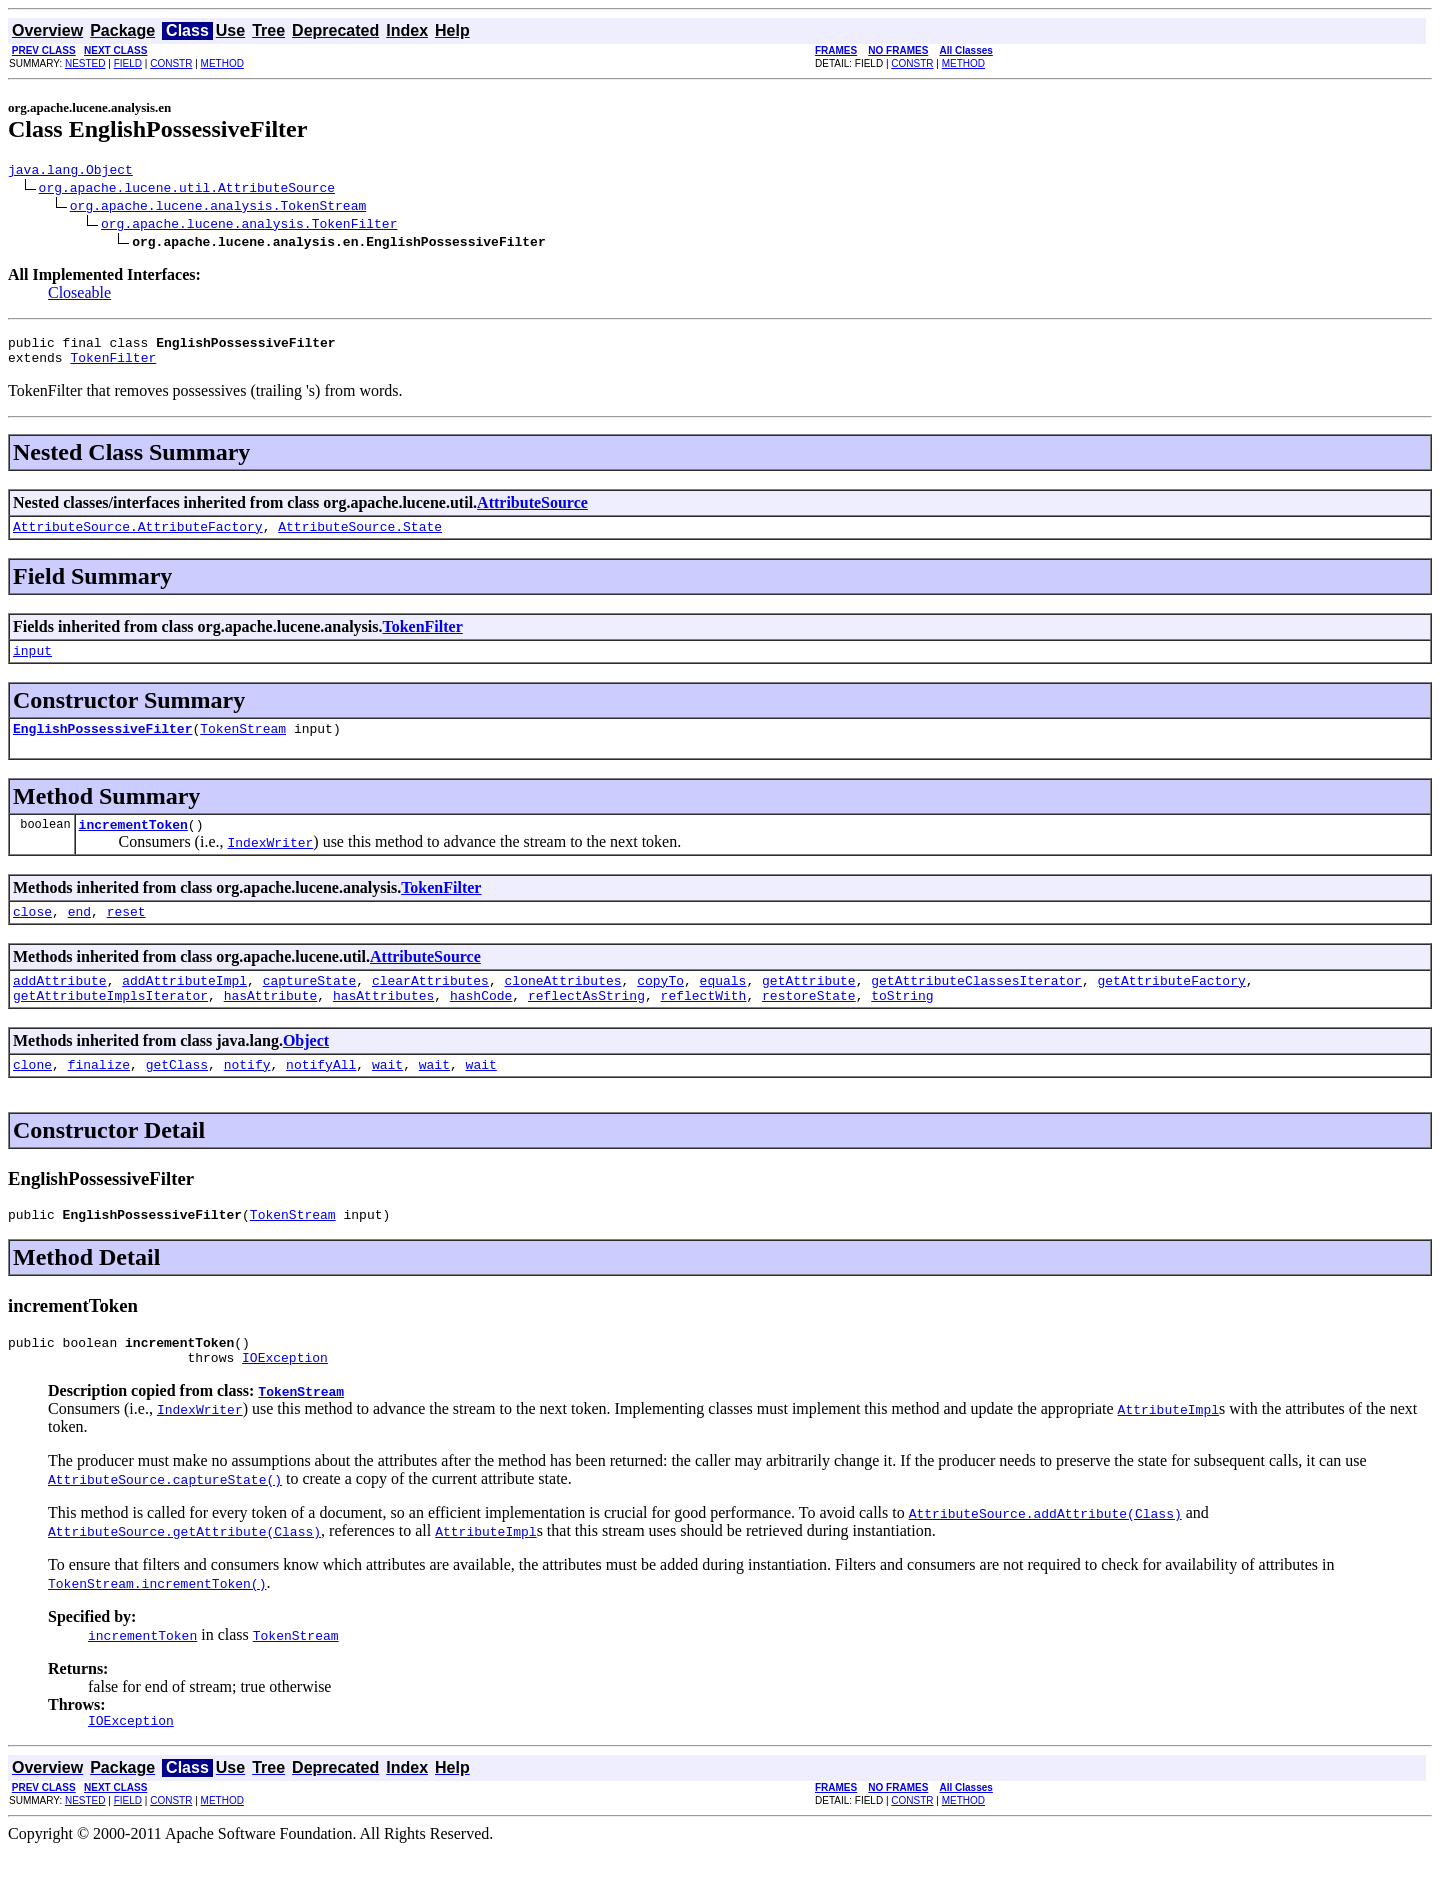 The width and height of the screenshot is (1440, 1896). I want to click on getAttribute, so click(809, 1007).